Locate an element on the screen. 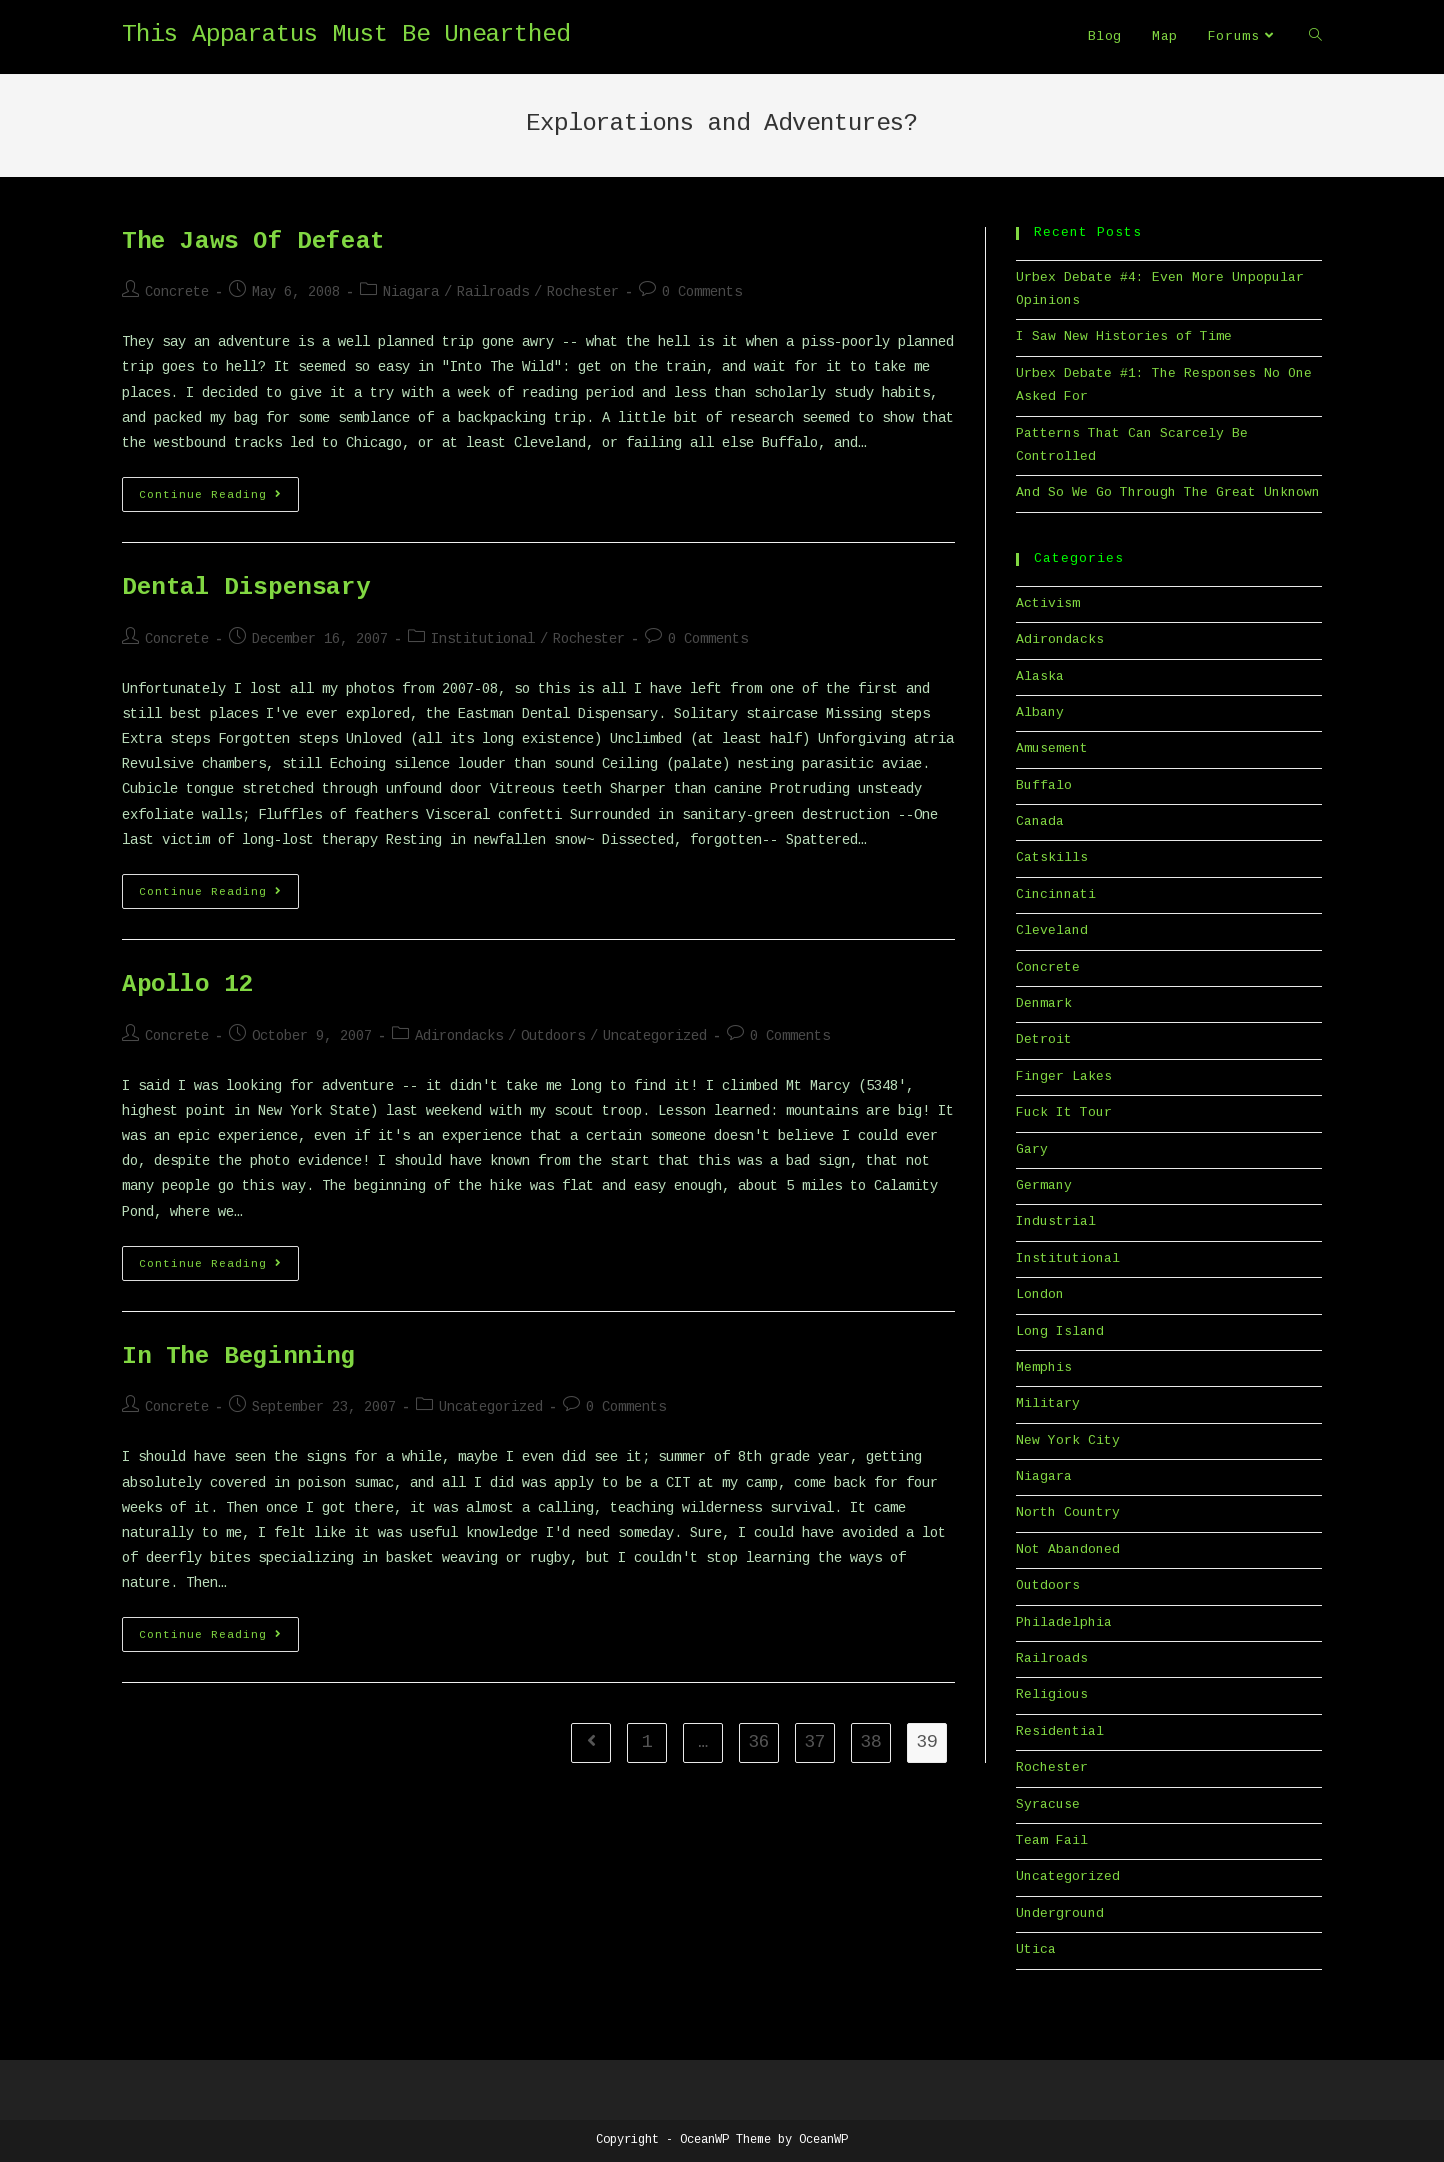 The width and height of the screenshot is (1444, 2162). Industrial is located at coordinates (1056, 1222).